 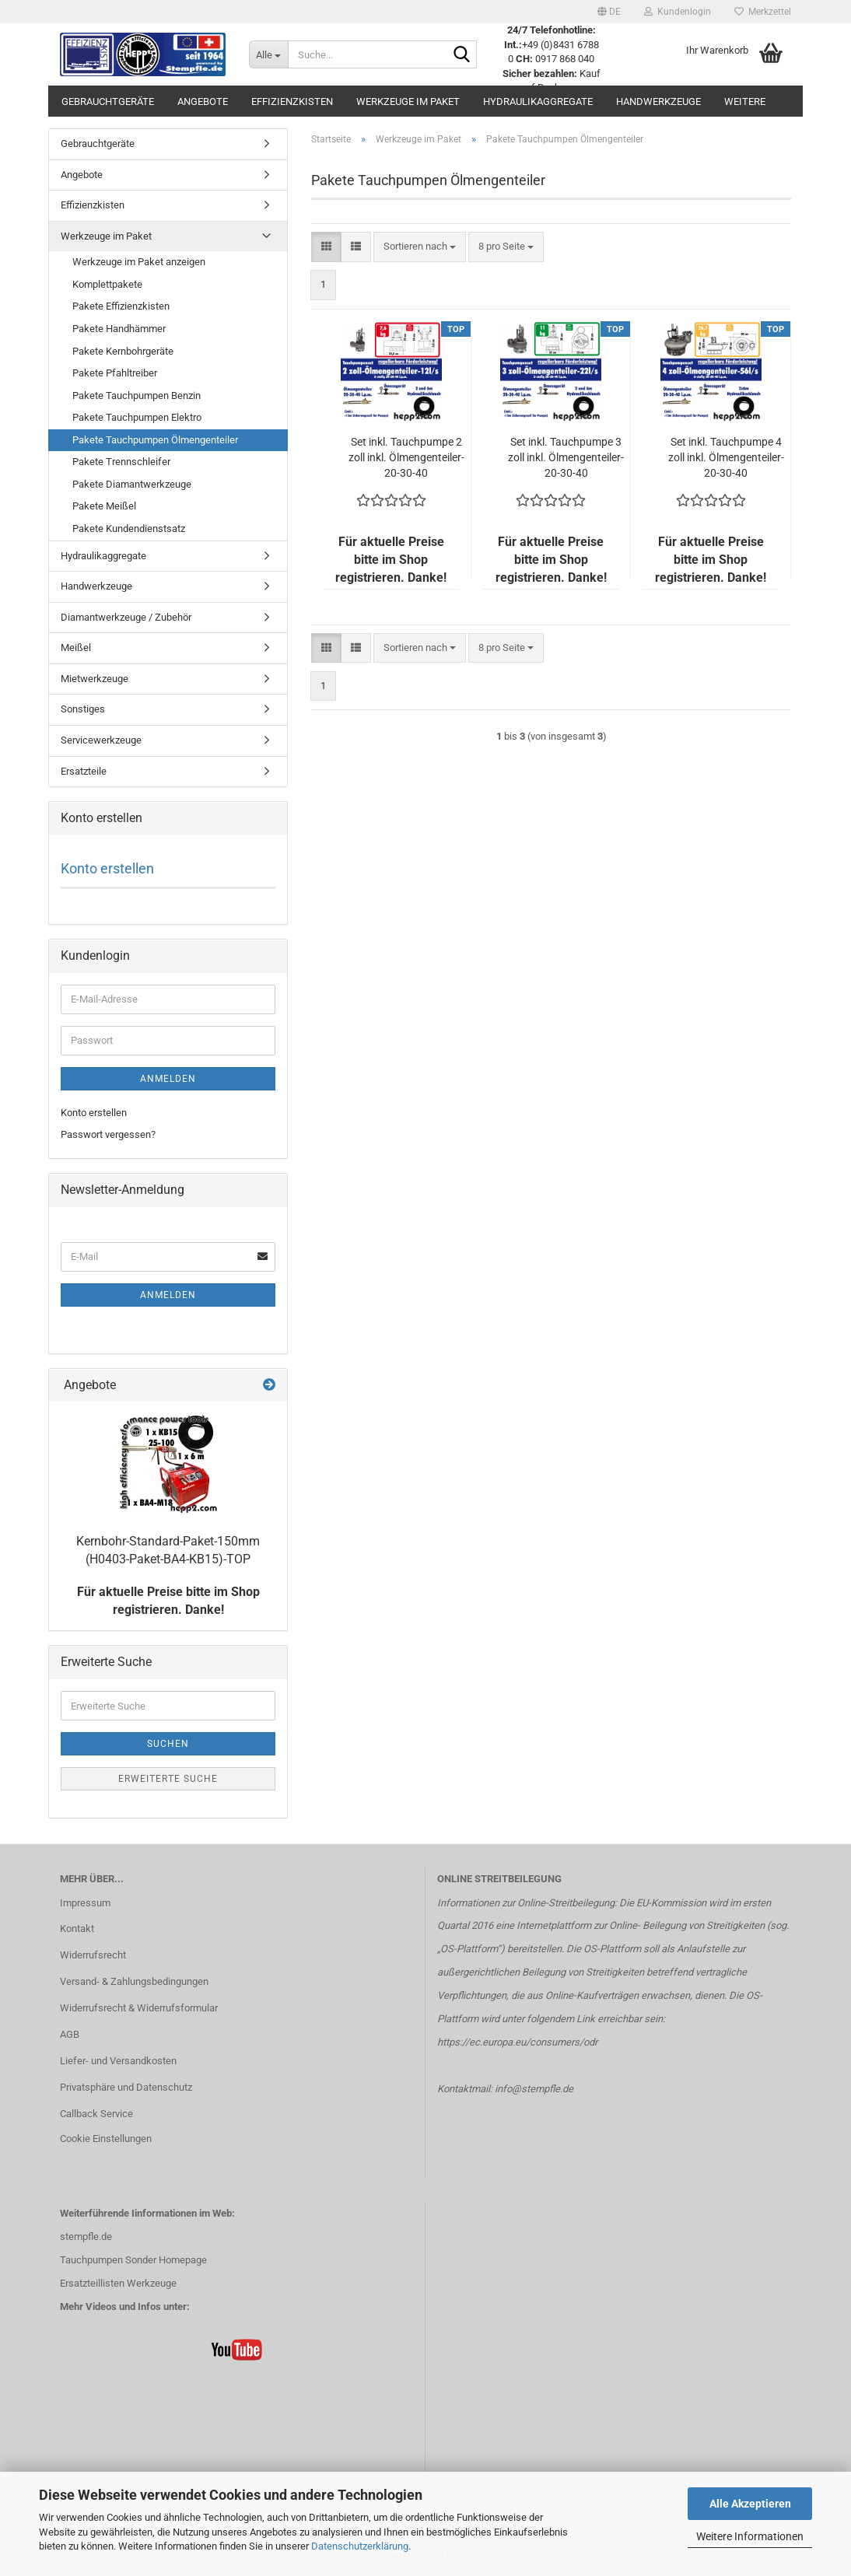 I want to click on Ersatzteile, so click(x=84, y=771).